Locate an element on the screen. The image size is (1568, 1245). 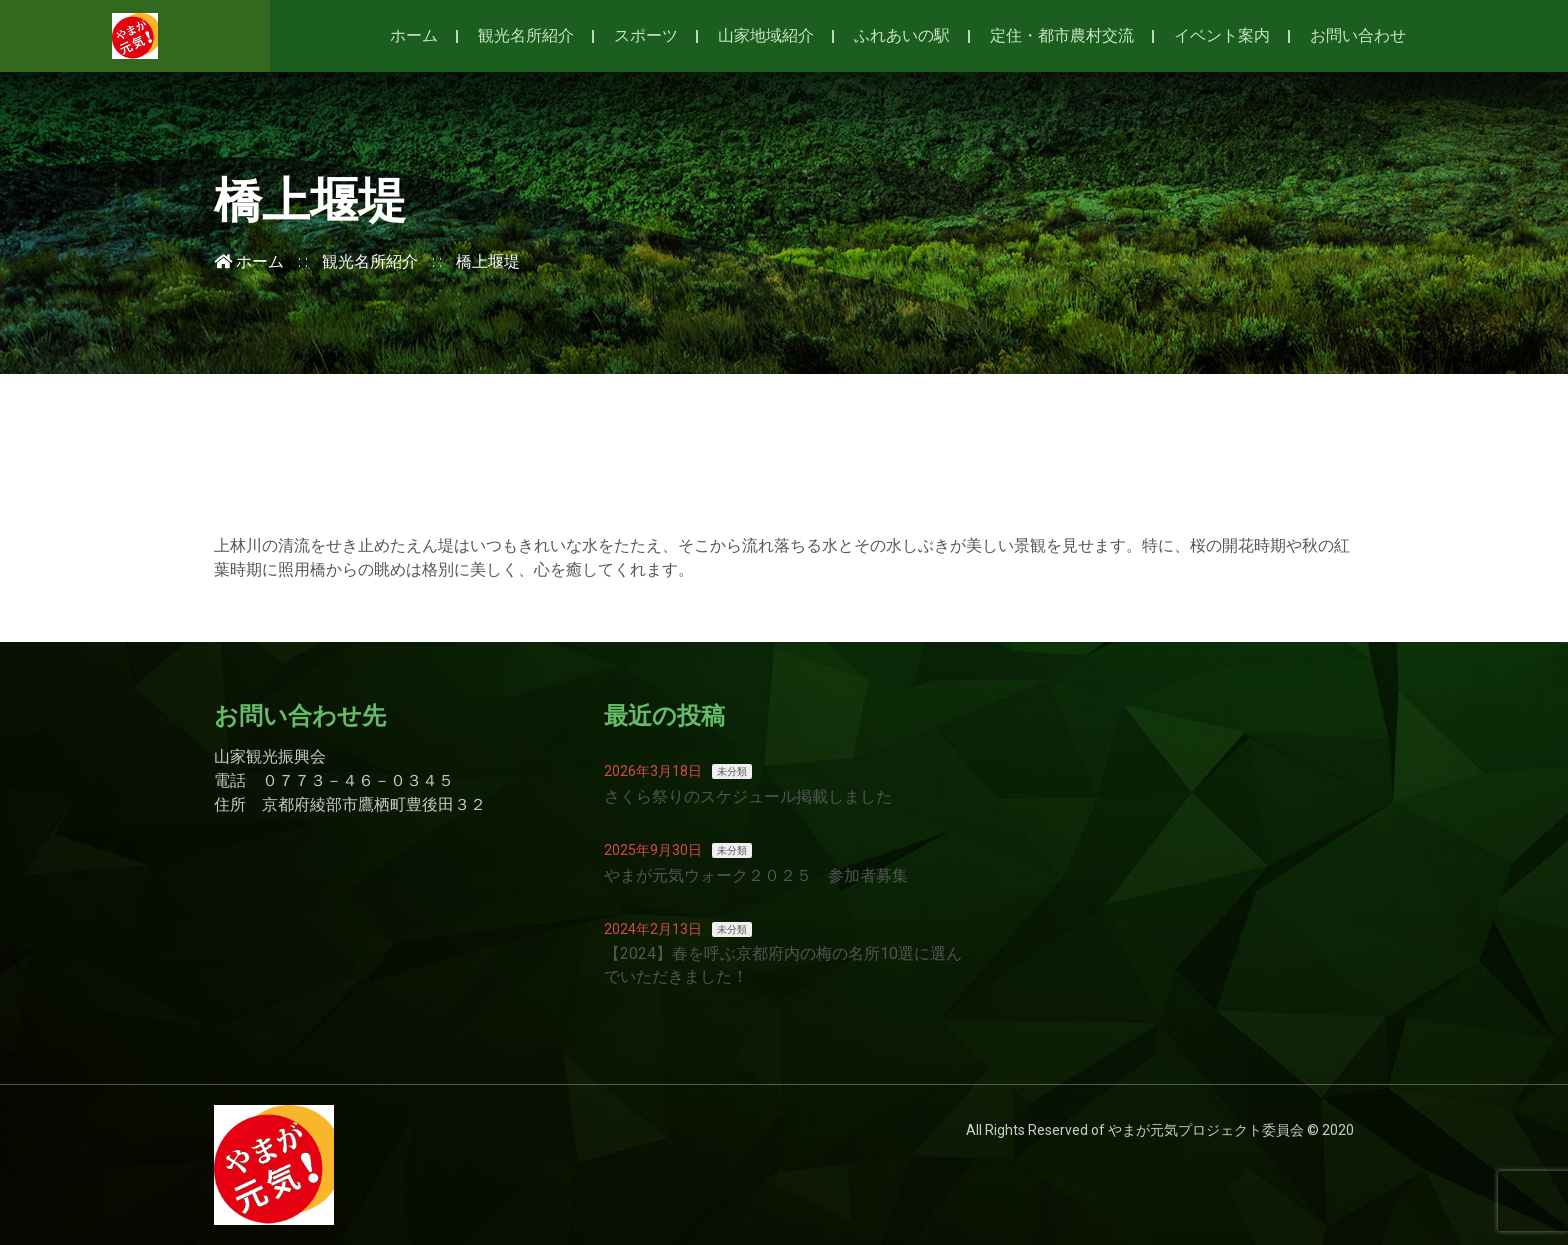
観光名所紹介 is located at coordinates (526, 35).